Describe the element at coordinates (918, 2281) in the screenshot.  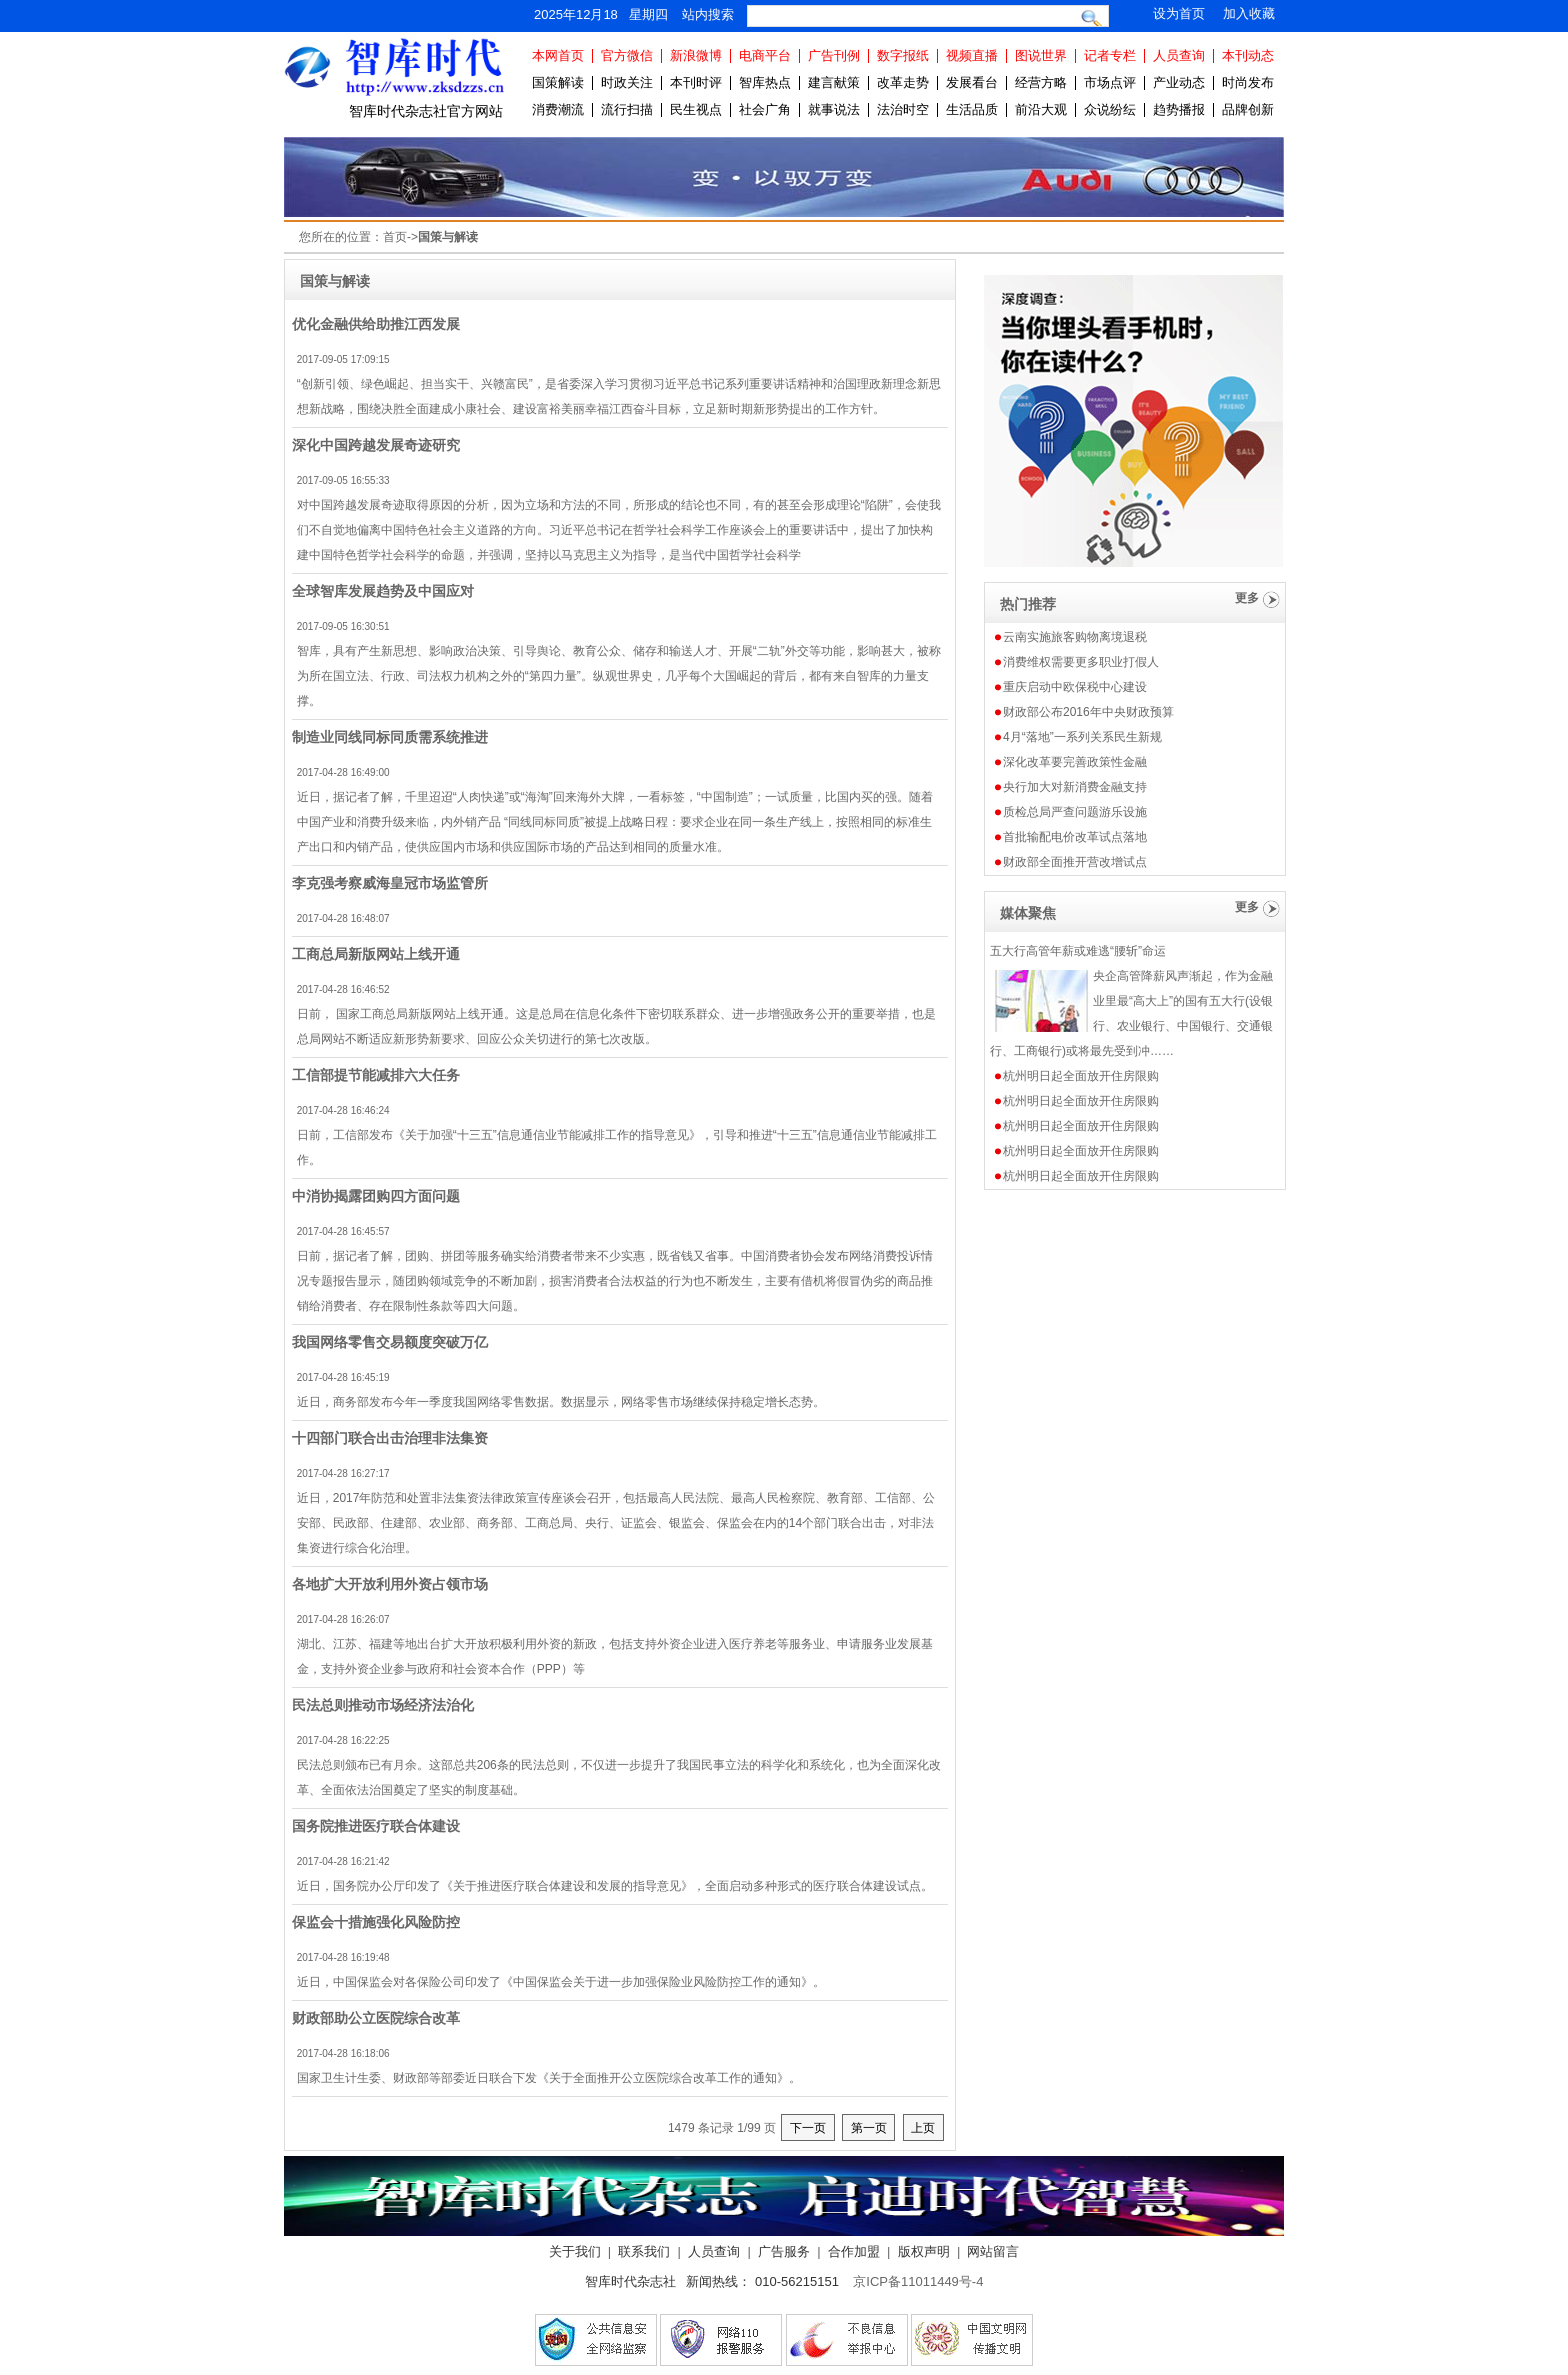
I see `京ICP备11011449号-4` at that location.